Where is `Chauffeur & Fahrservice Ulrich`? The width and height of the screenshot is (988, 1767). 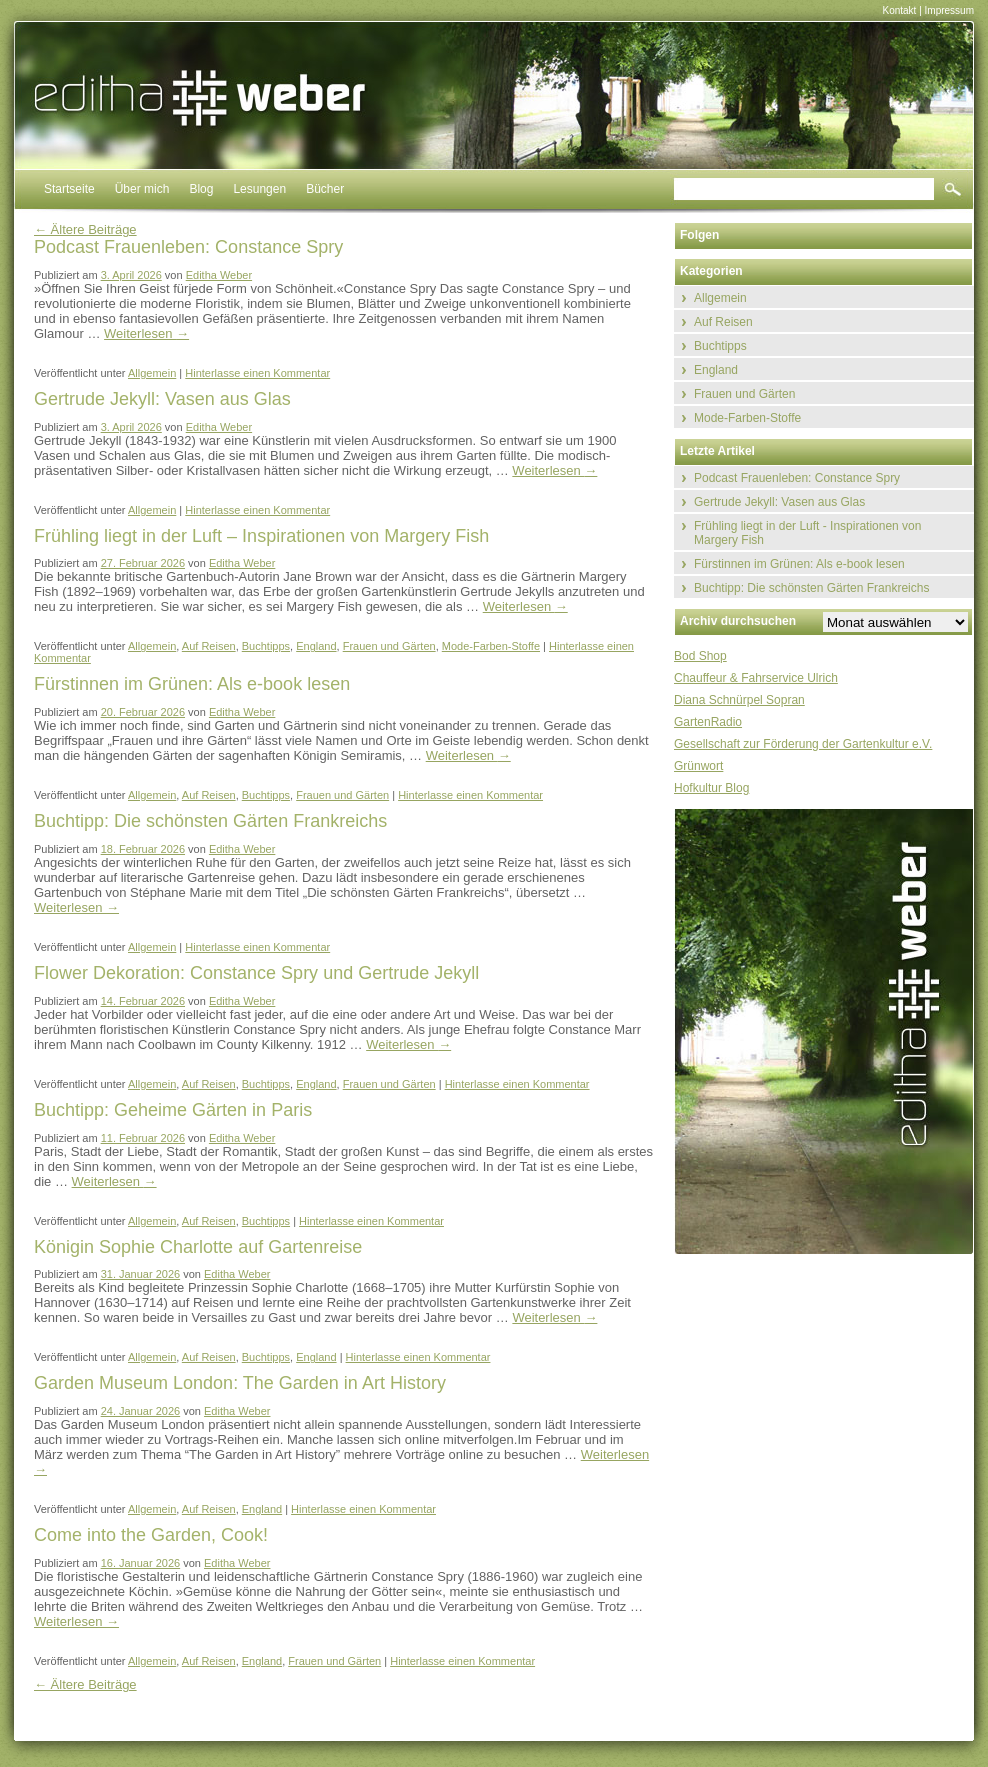 Chauffeur & Fahrservice Ulrich is located at coordinates (756, 678).